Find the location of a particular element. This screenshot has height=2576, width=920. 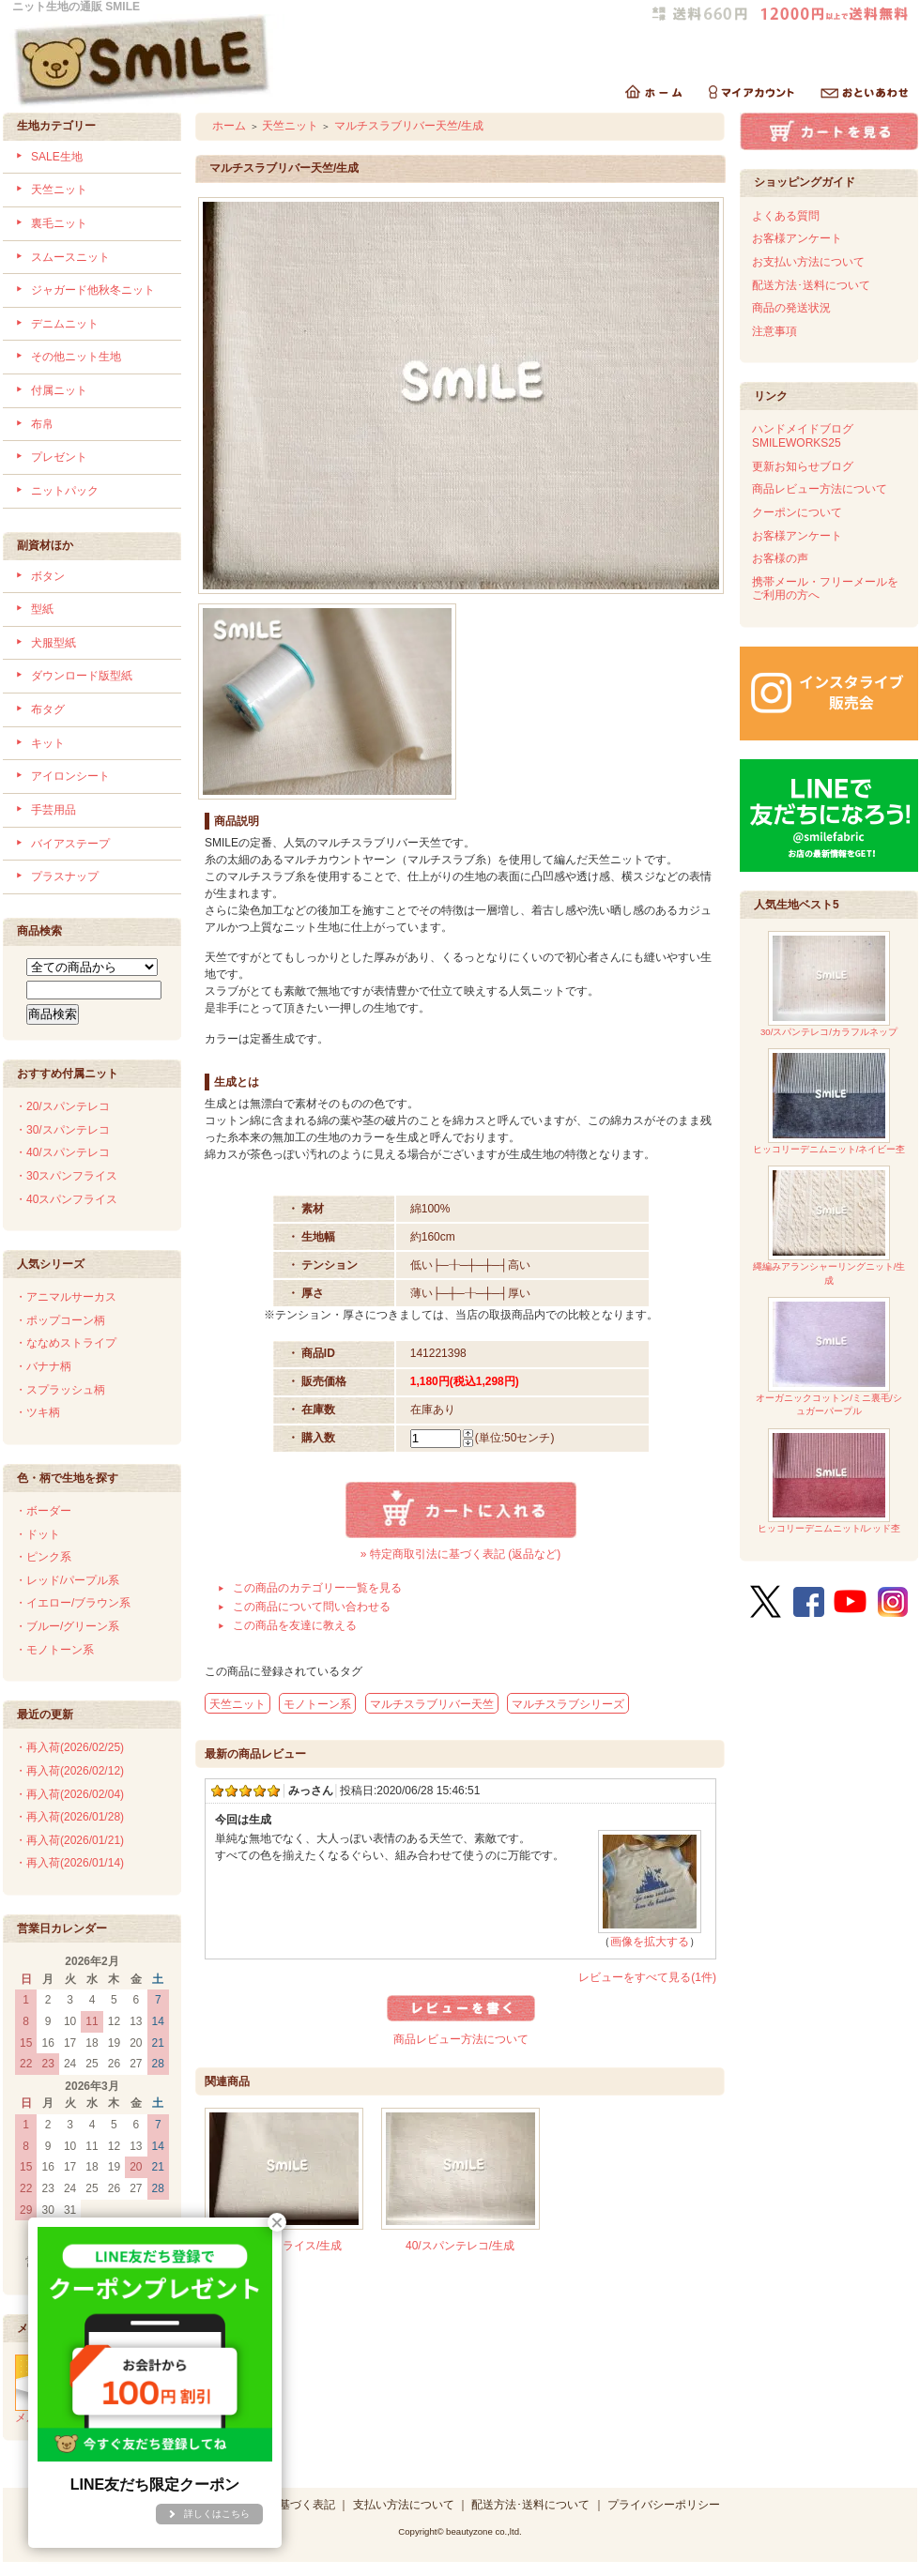

商品の発送状況 is located at coordinates (791, 307).